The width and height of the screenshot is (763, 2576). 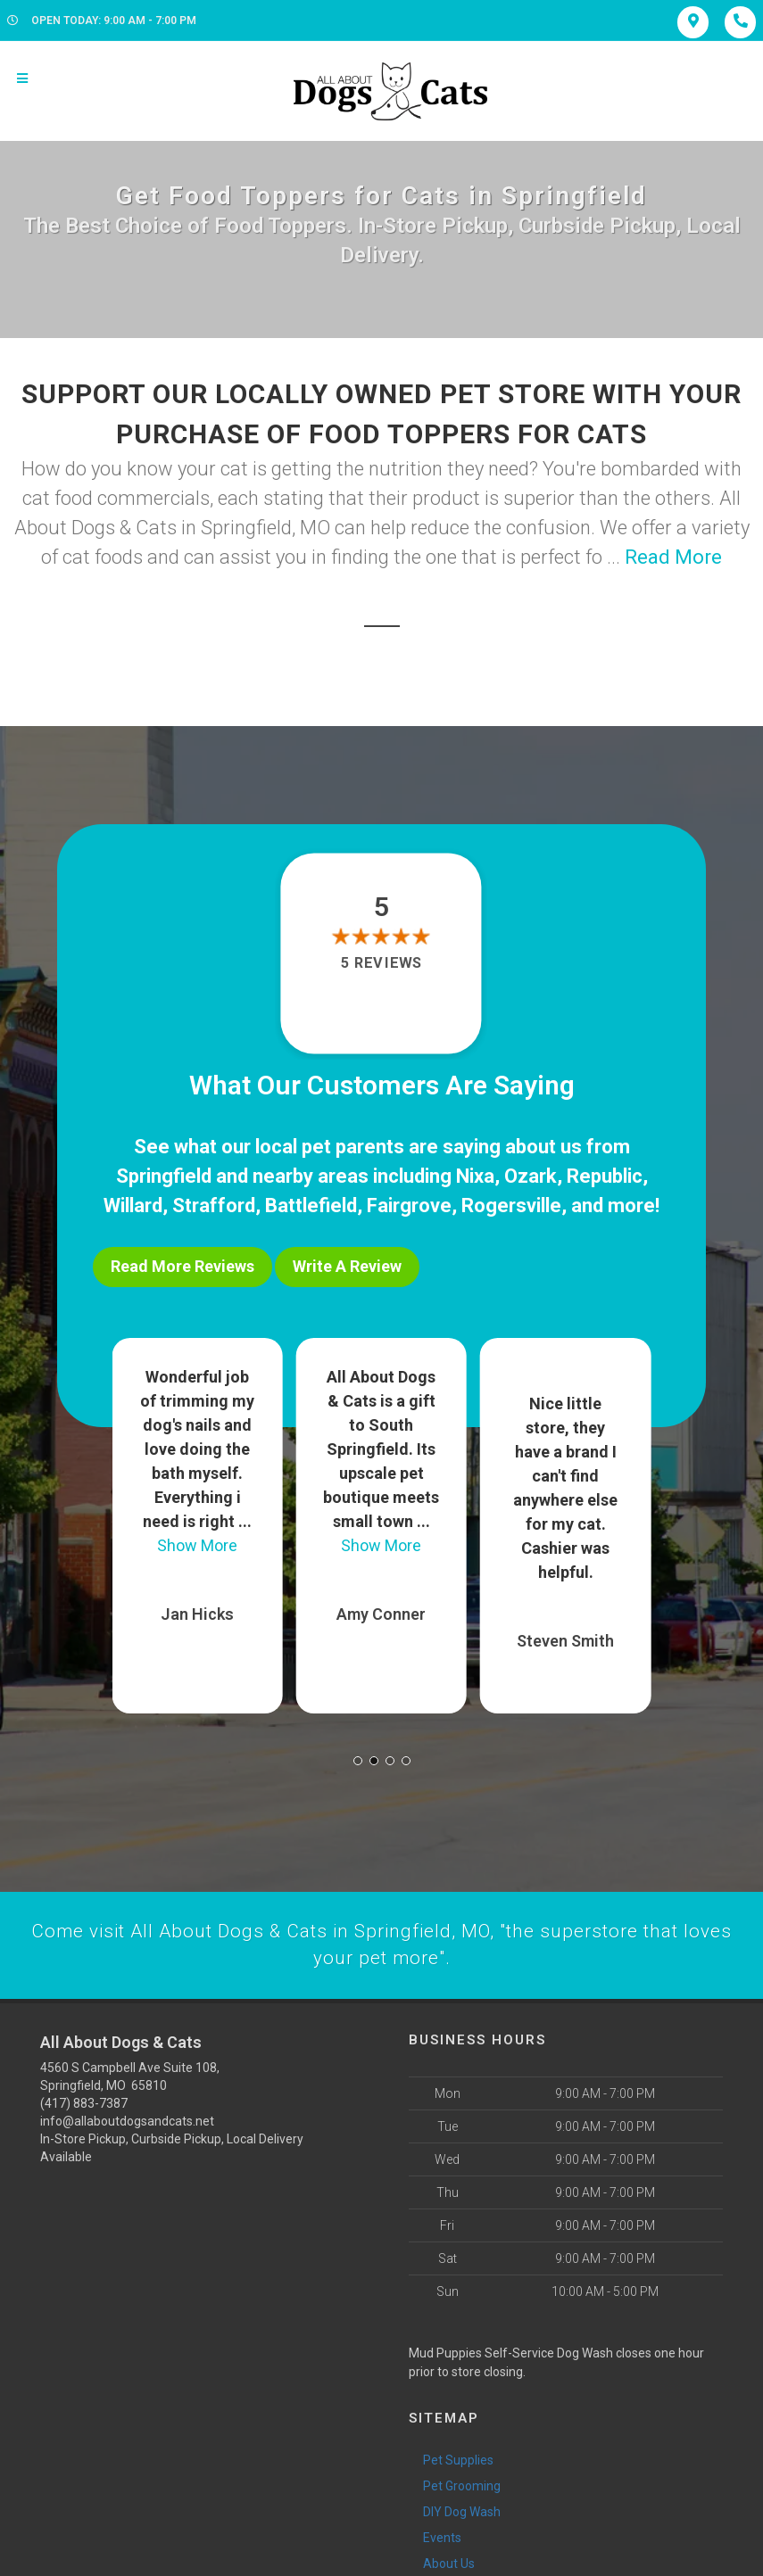 I want to click on Rogersville, so click(x=511, y=1205).